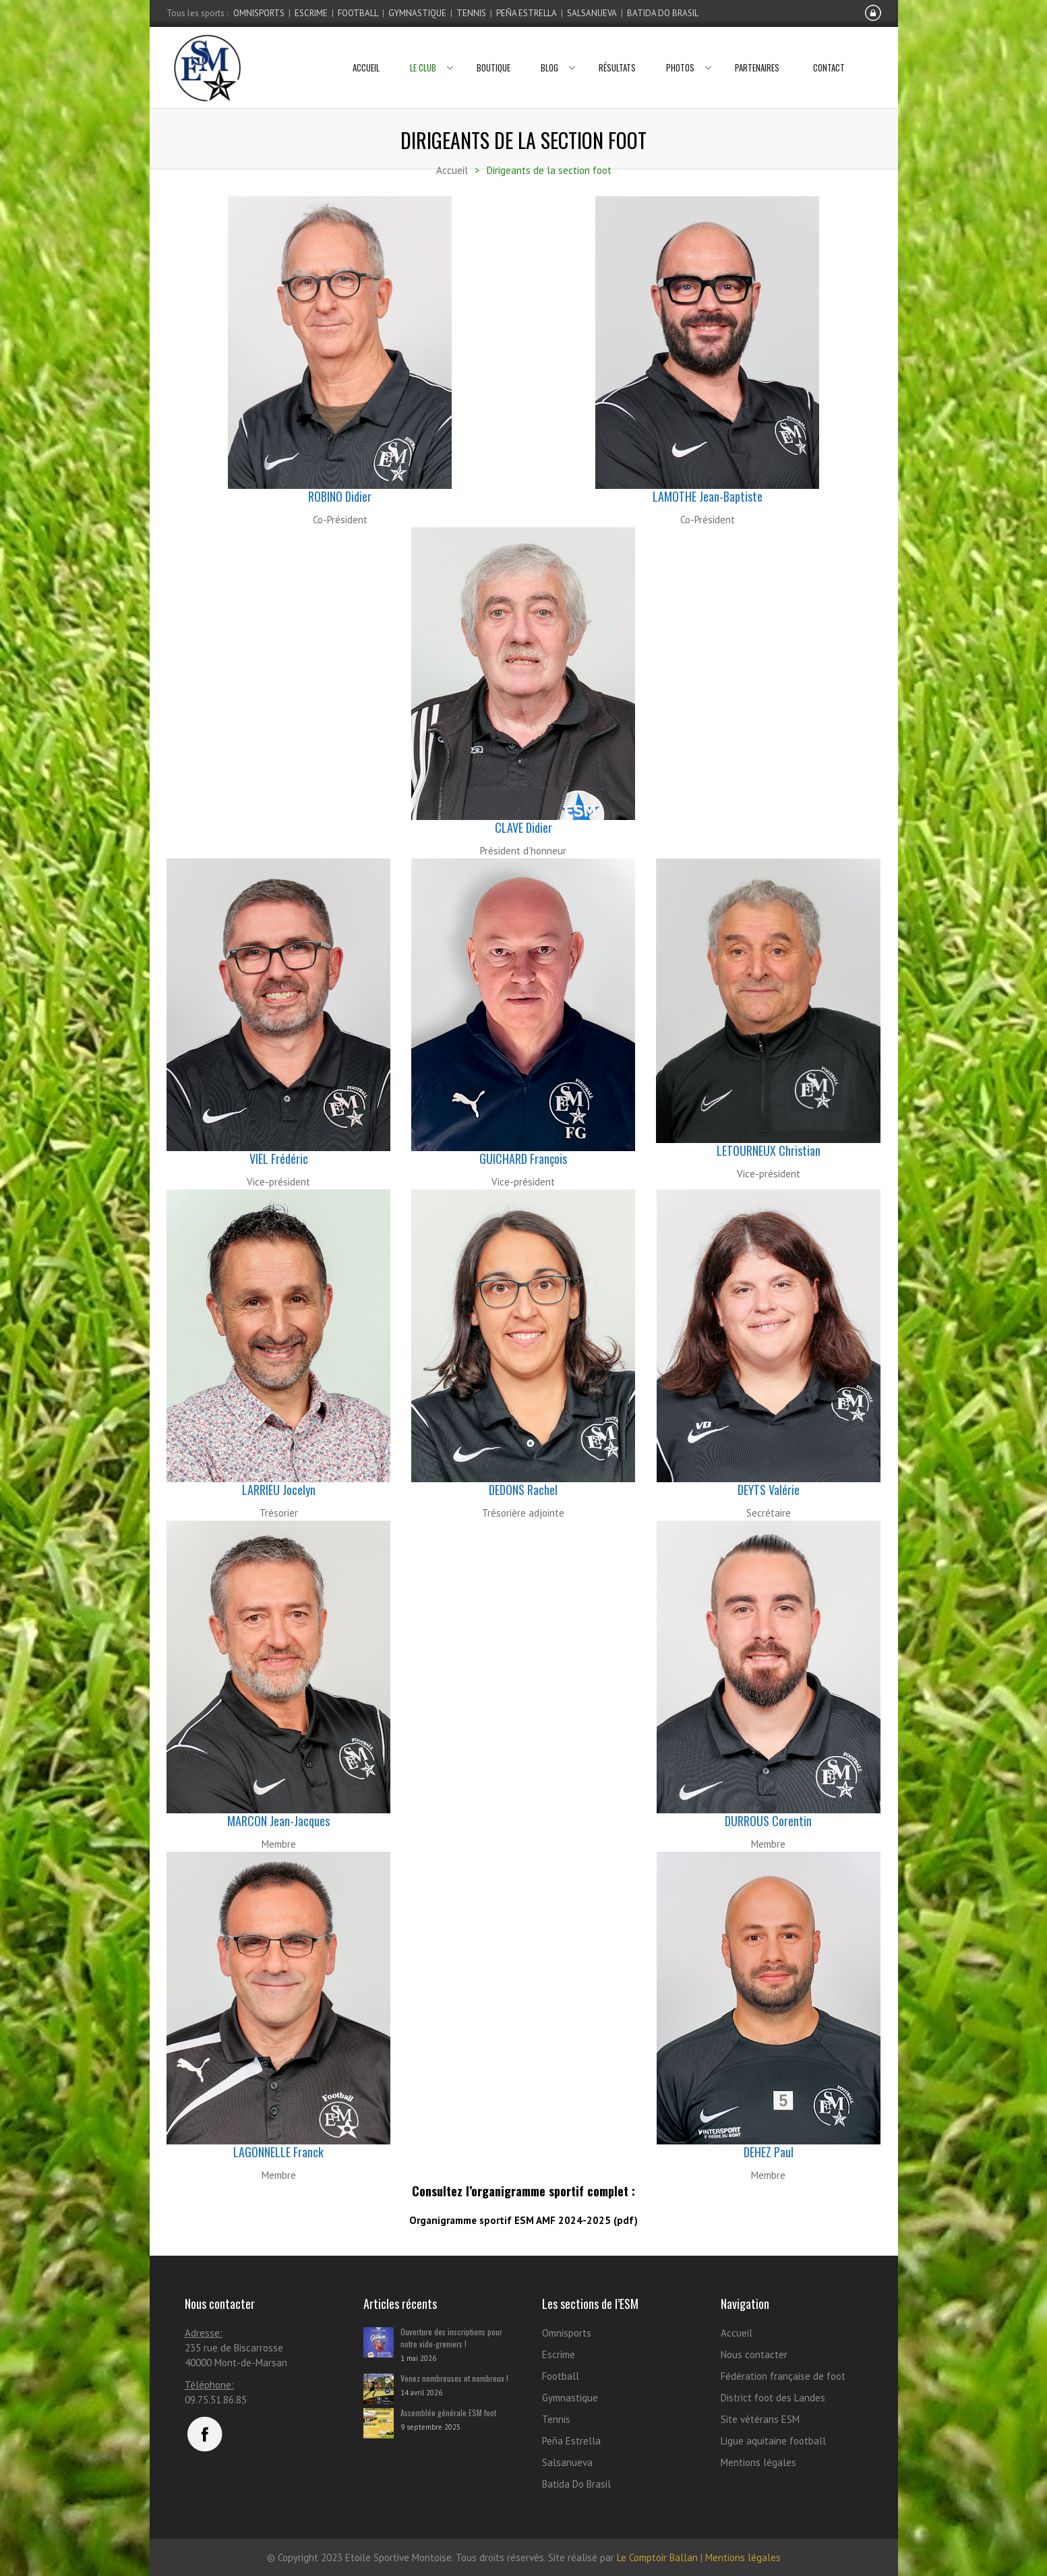 The image size is (1047, 2576). What do you see at coordinates (592, 13) in the screenshot?
I see `Salsanueva` at bounding box center [592, 13].